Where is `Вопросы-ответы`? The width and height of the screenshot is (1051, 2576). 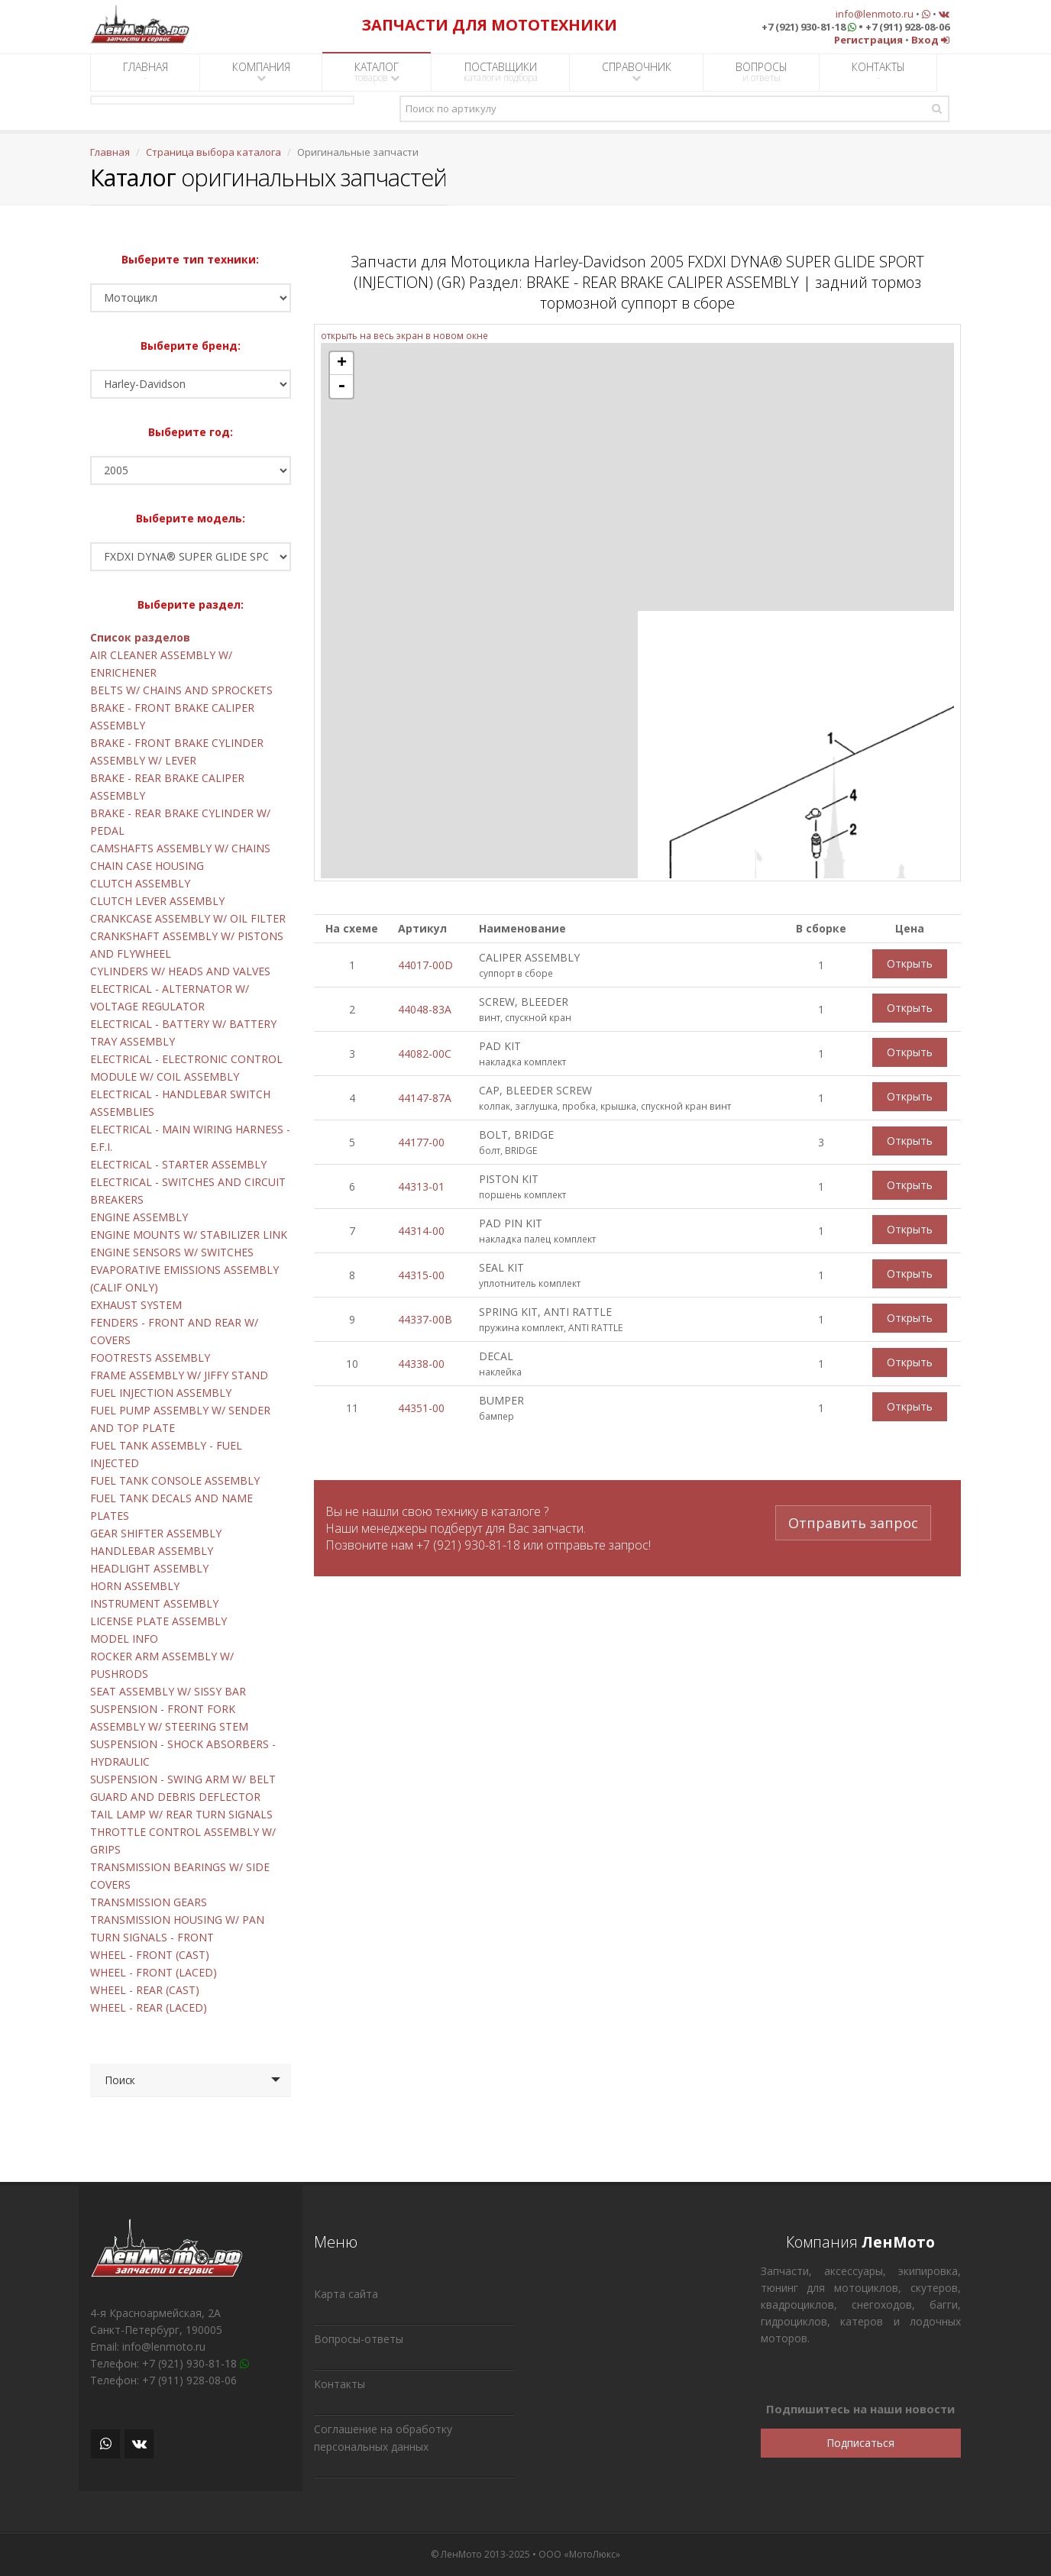 Вопросы-ответы is located at coordinates (358, 2339).